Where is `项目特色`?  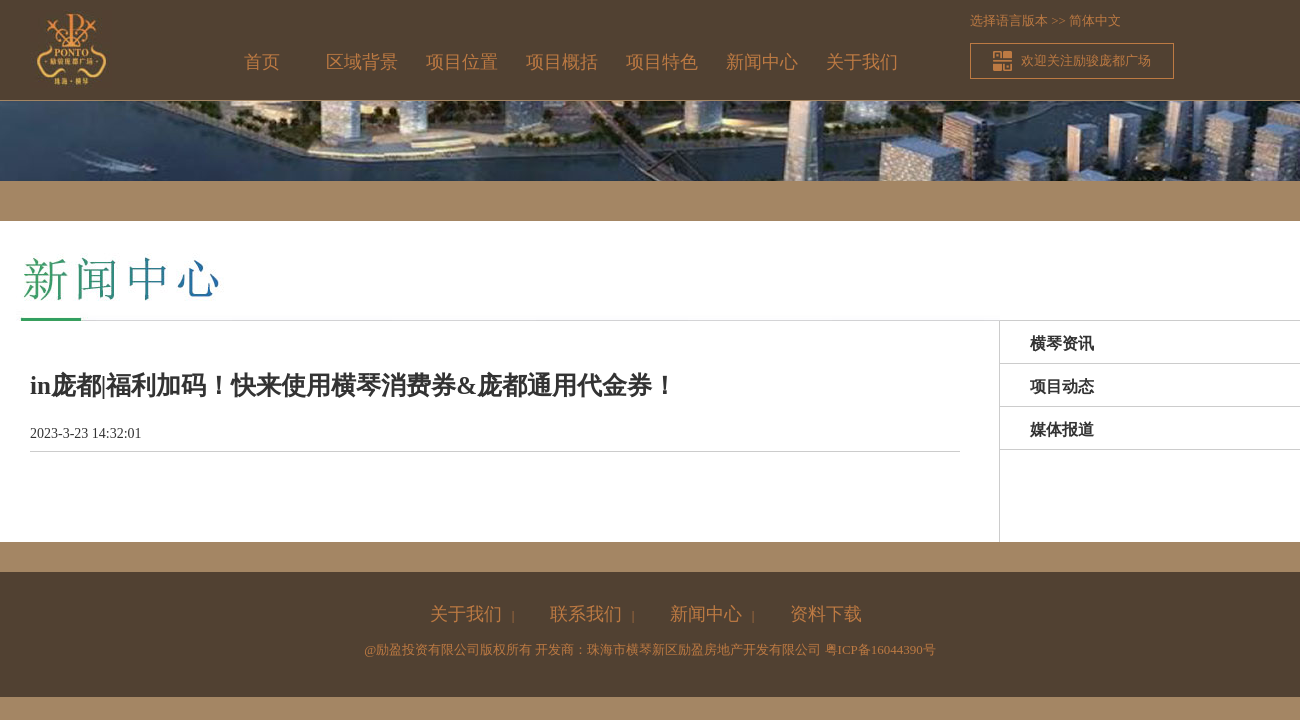 项目特色 is located at coordinates (662, 62).